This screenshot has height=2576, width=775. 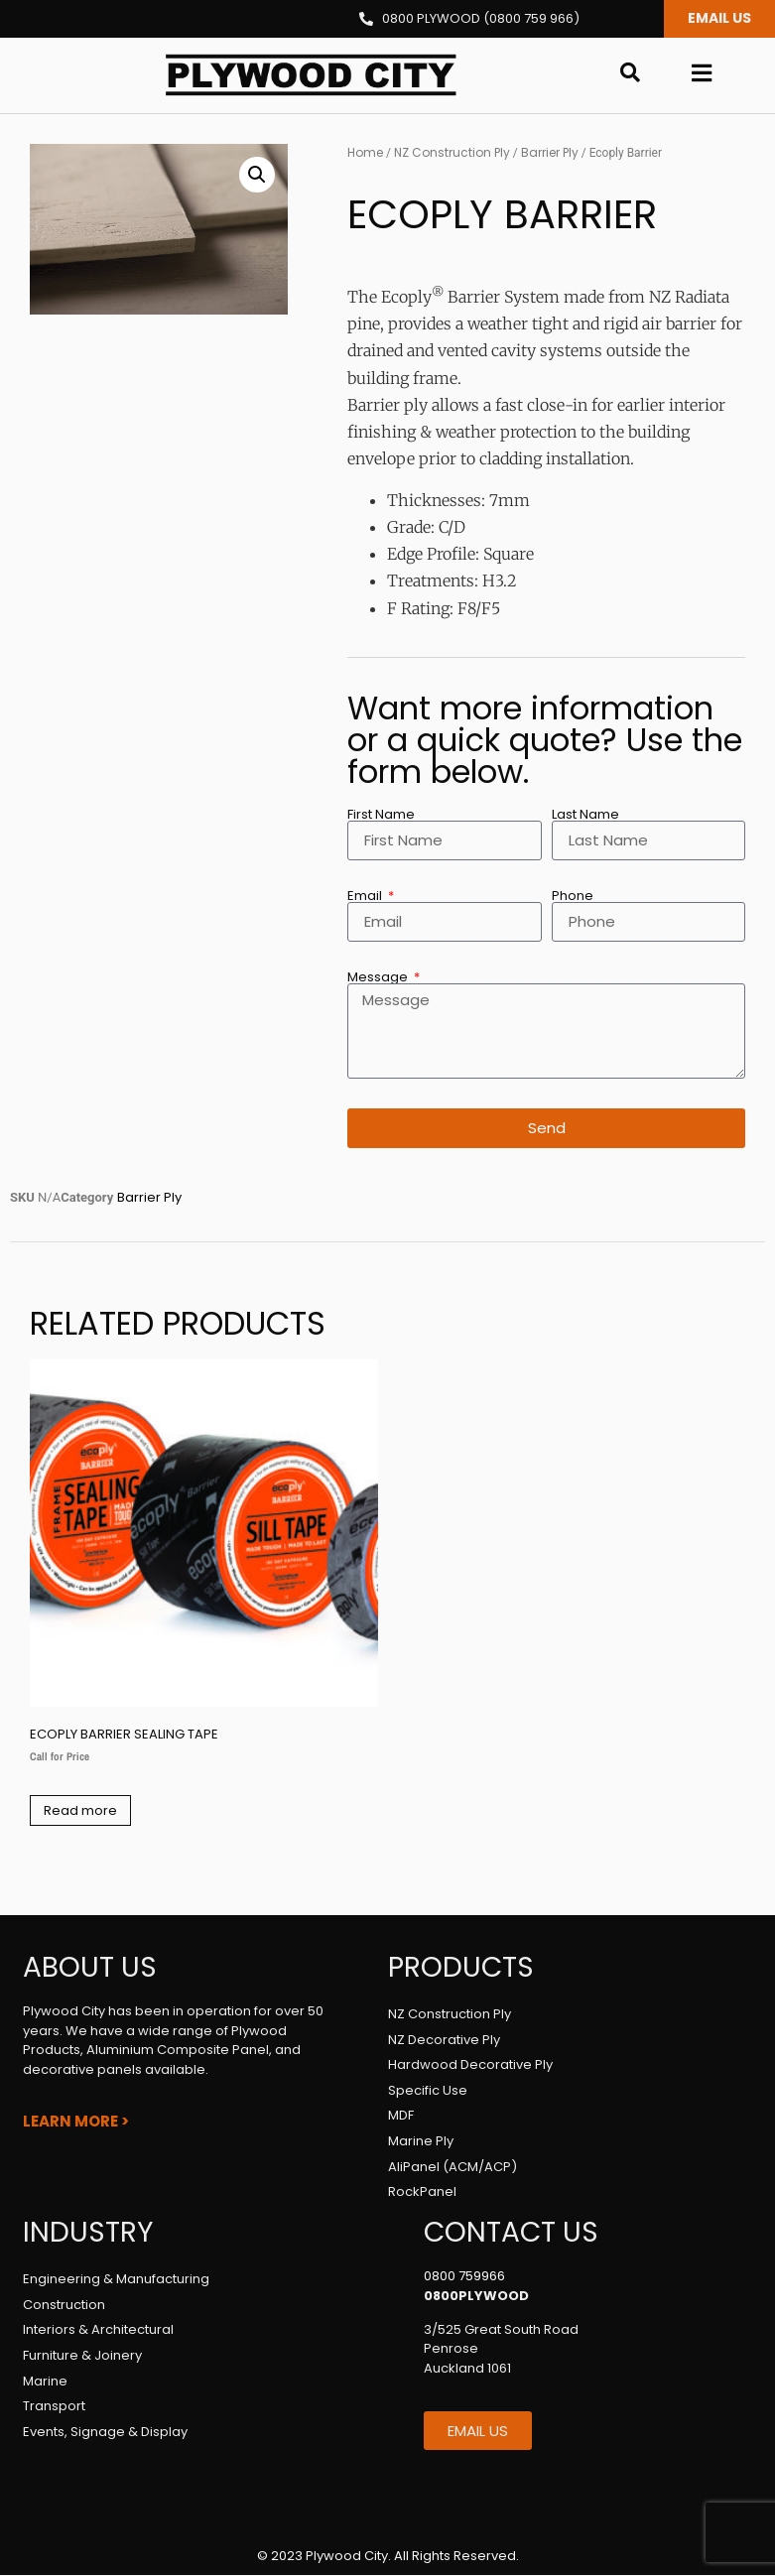 What do you see at coordinates (365, 153) in the screenshot?
I see `Home` at bounding box center [365, 153].